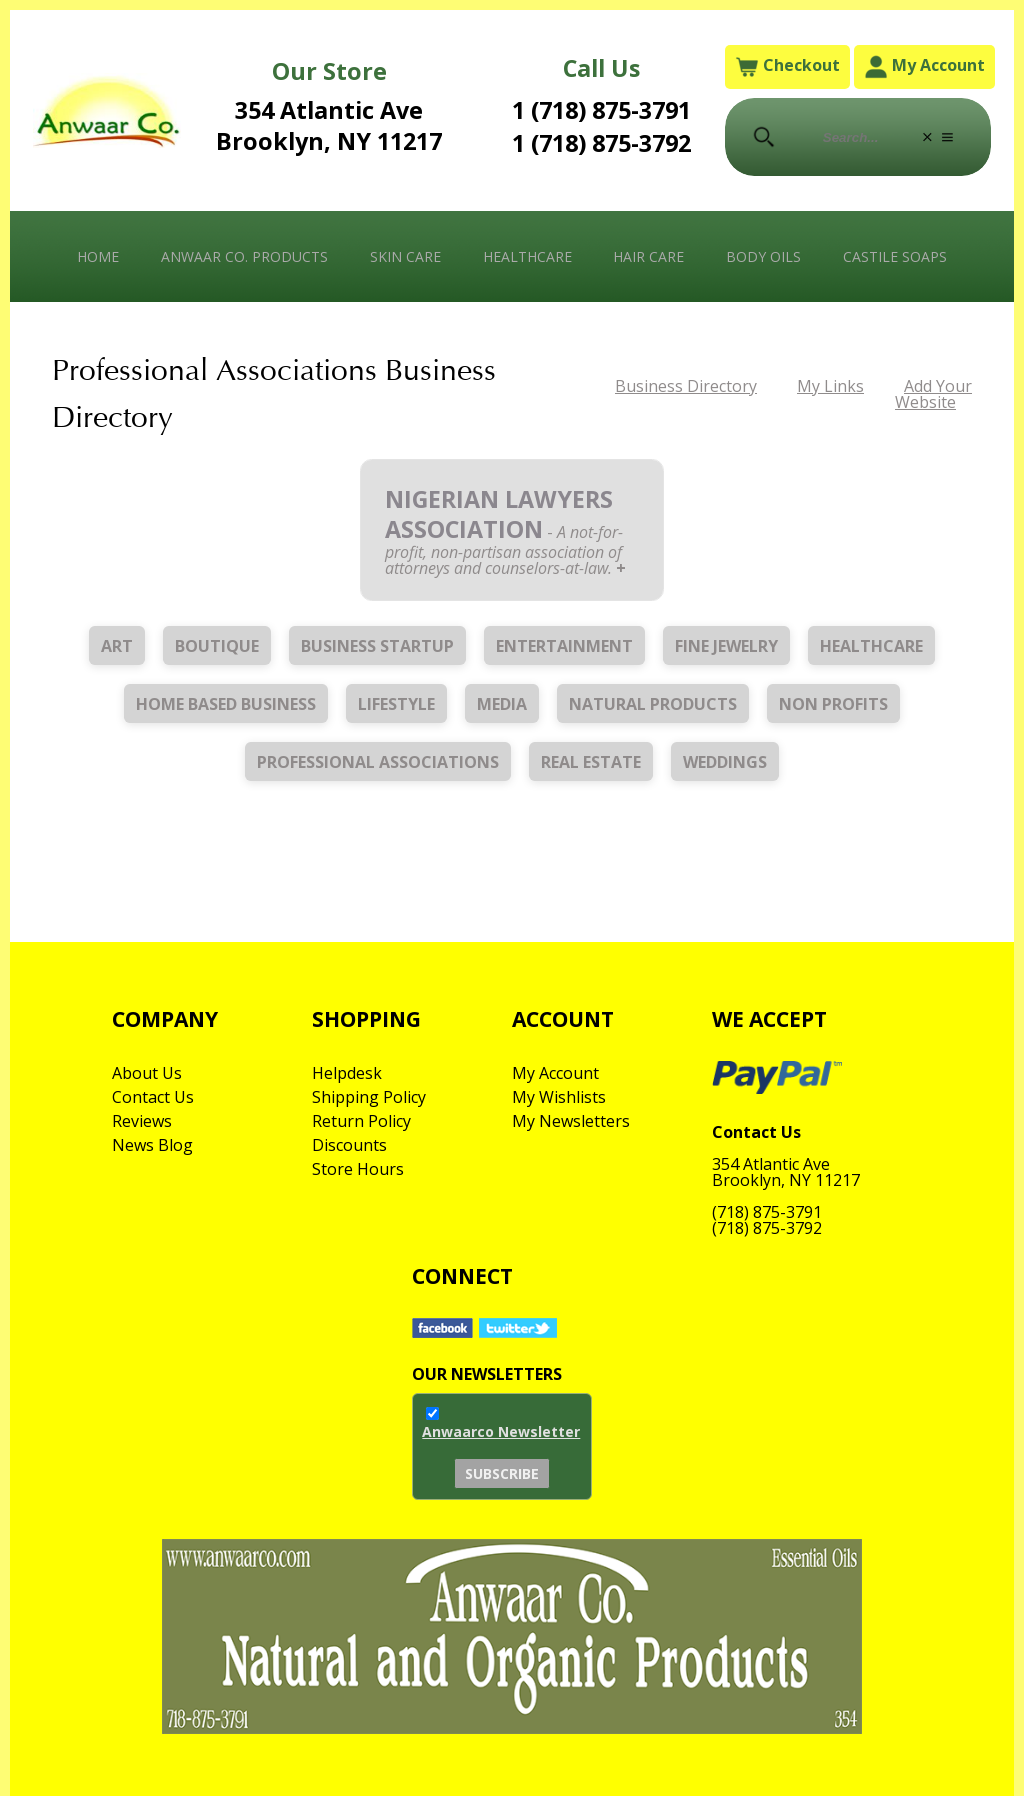 Image resolution: width=1024 pixels, height=1796 pixels. What do you see at coordinates (377, 646) in the screenshot?
I see `Business Startup` at bounding box center [377, 646].